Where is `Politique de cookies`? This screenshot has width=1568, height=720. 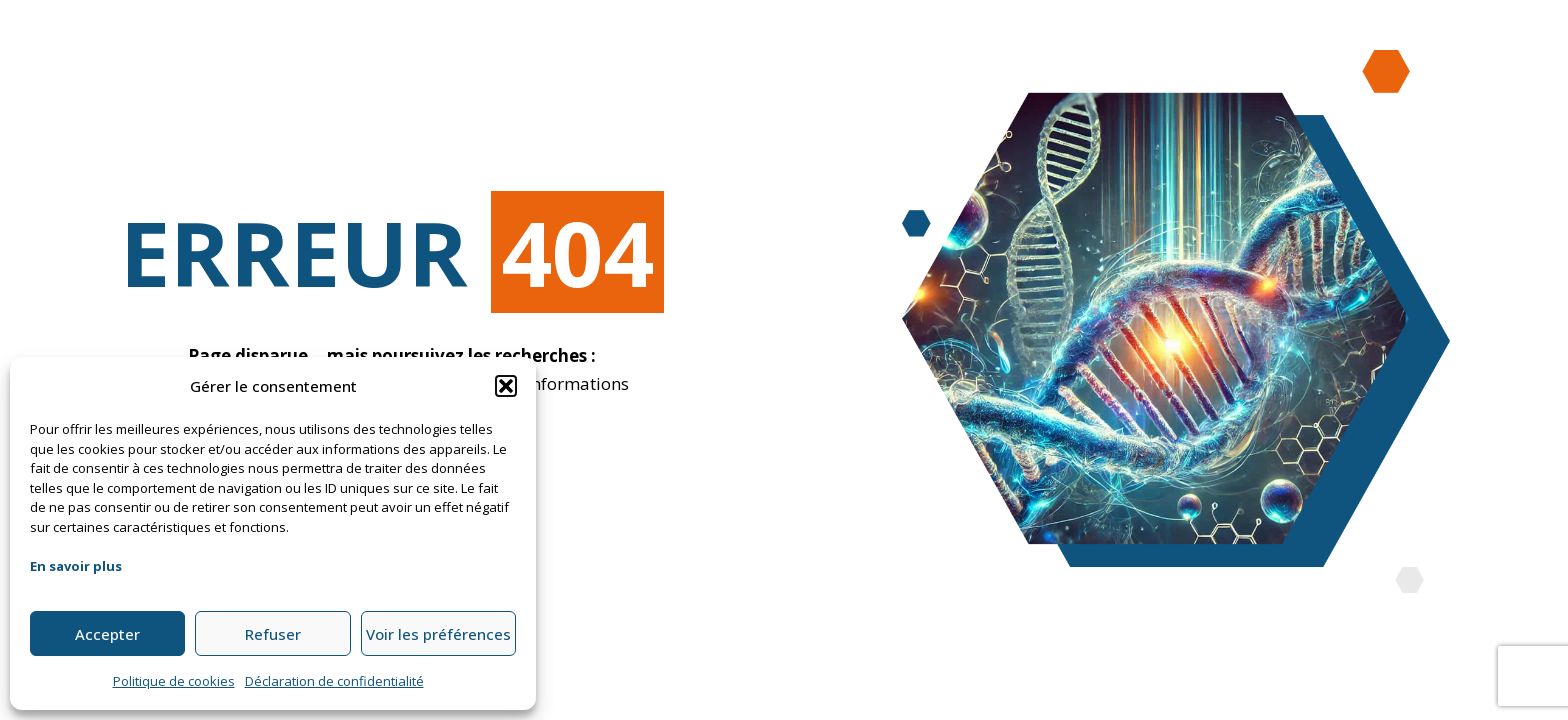
Politique de cookies is located at coordinates (174, 681).